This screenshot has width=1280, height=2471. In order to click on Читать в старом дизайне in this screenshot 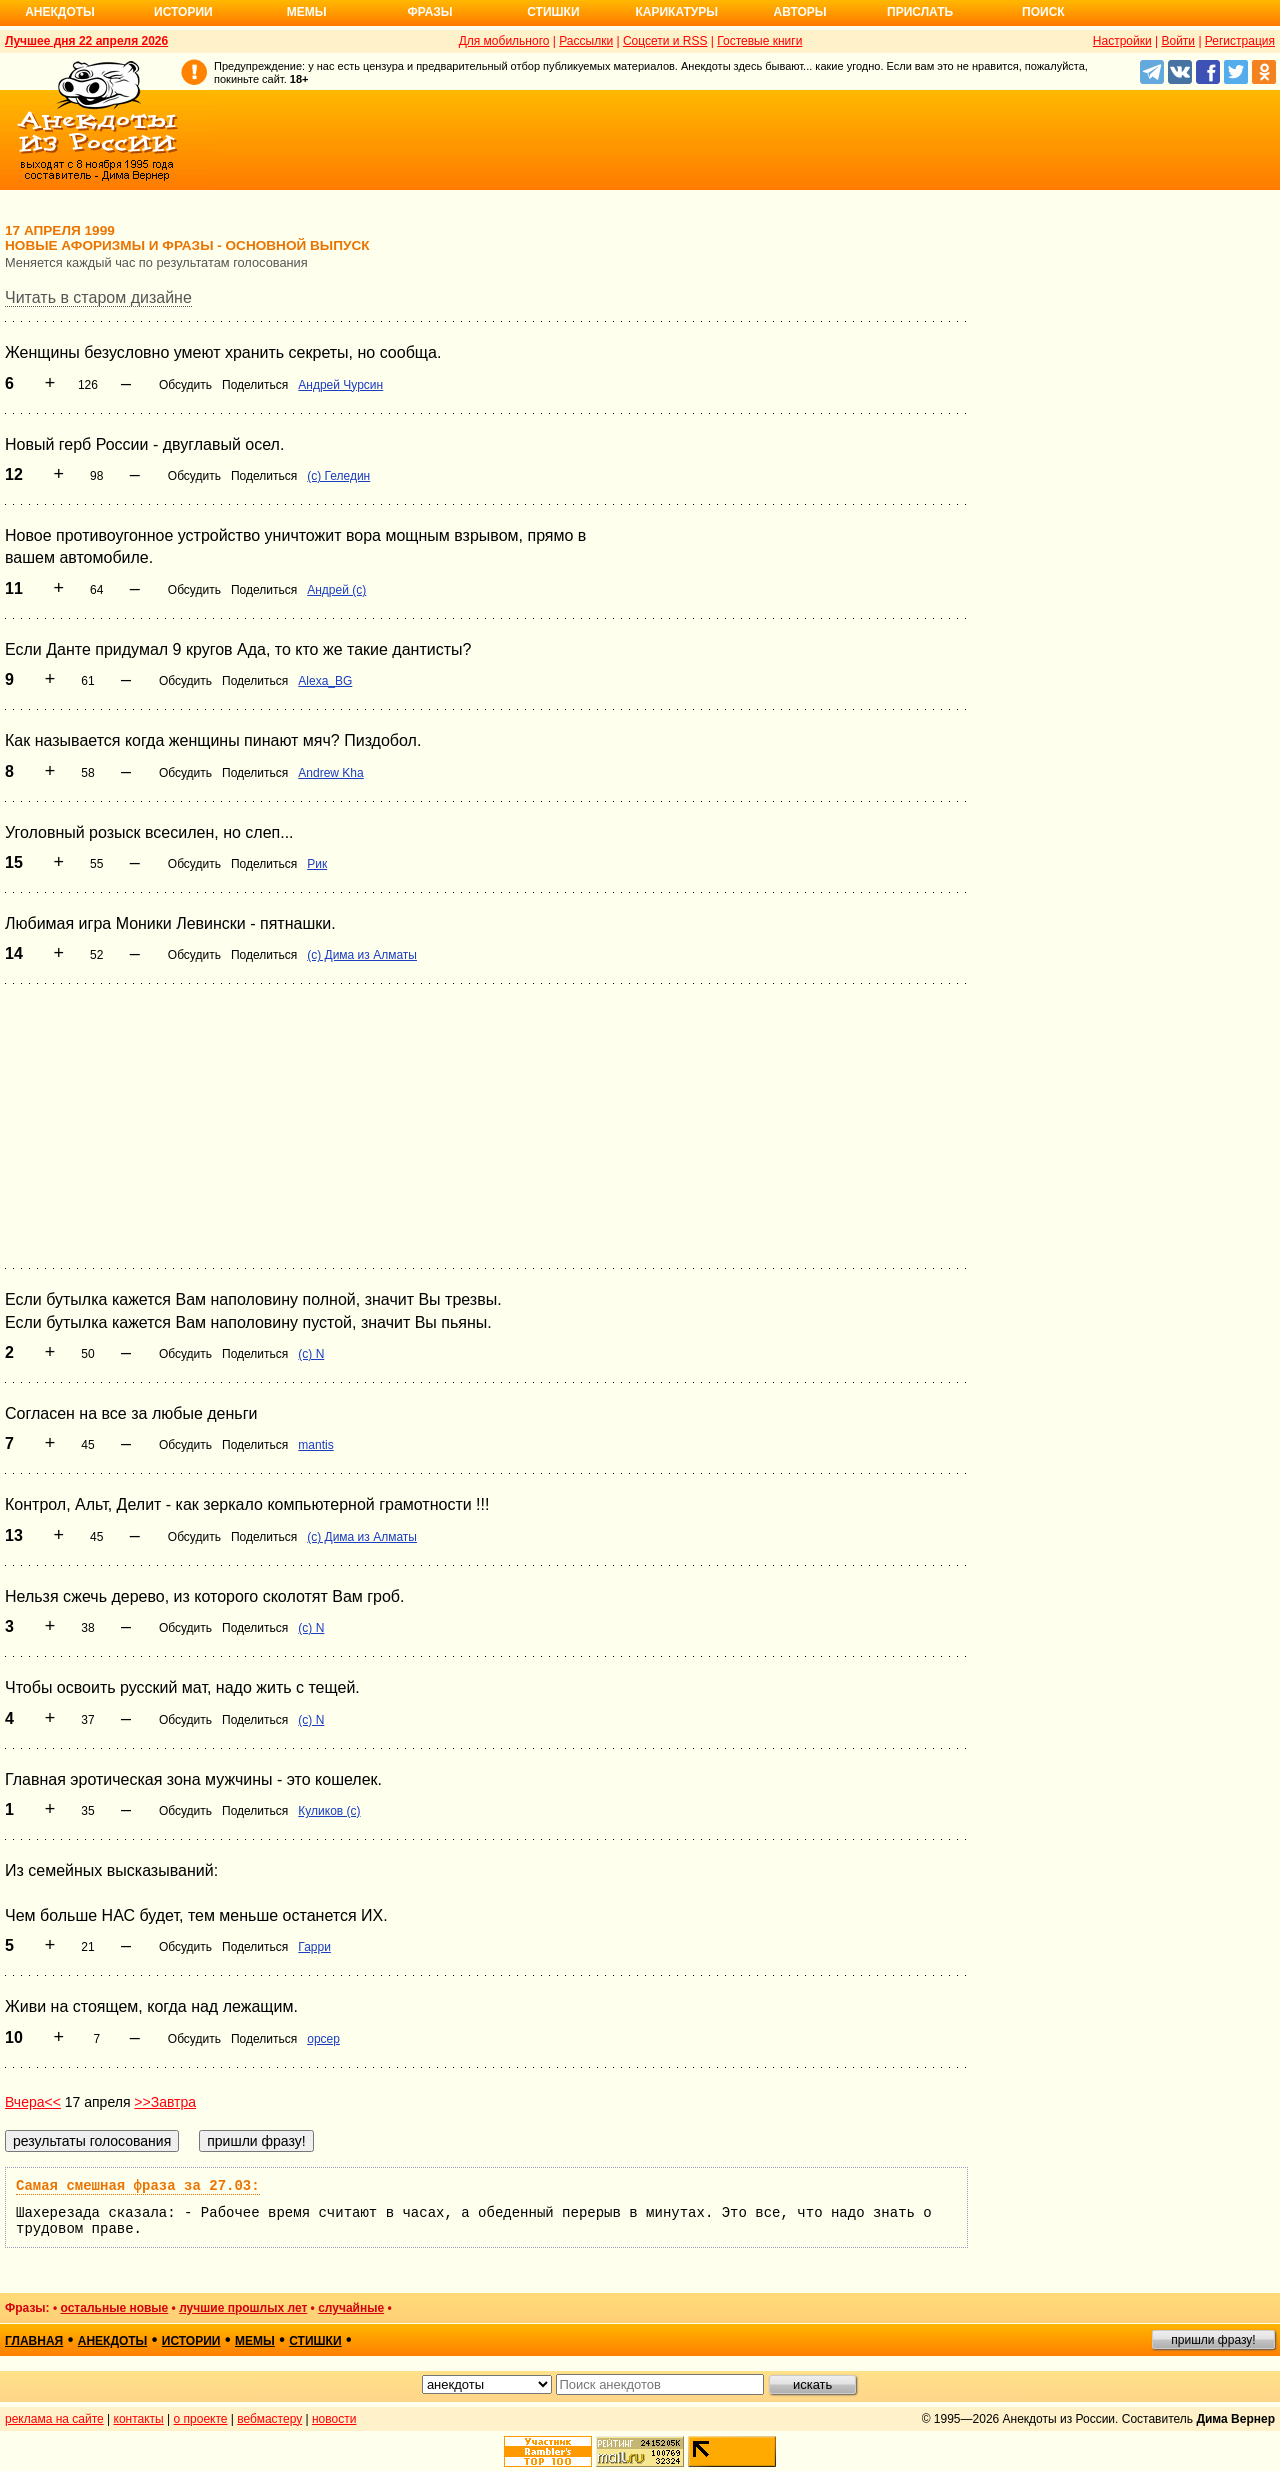, I will do `click(98, 297)`.